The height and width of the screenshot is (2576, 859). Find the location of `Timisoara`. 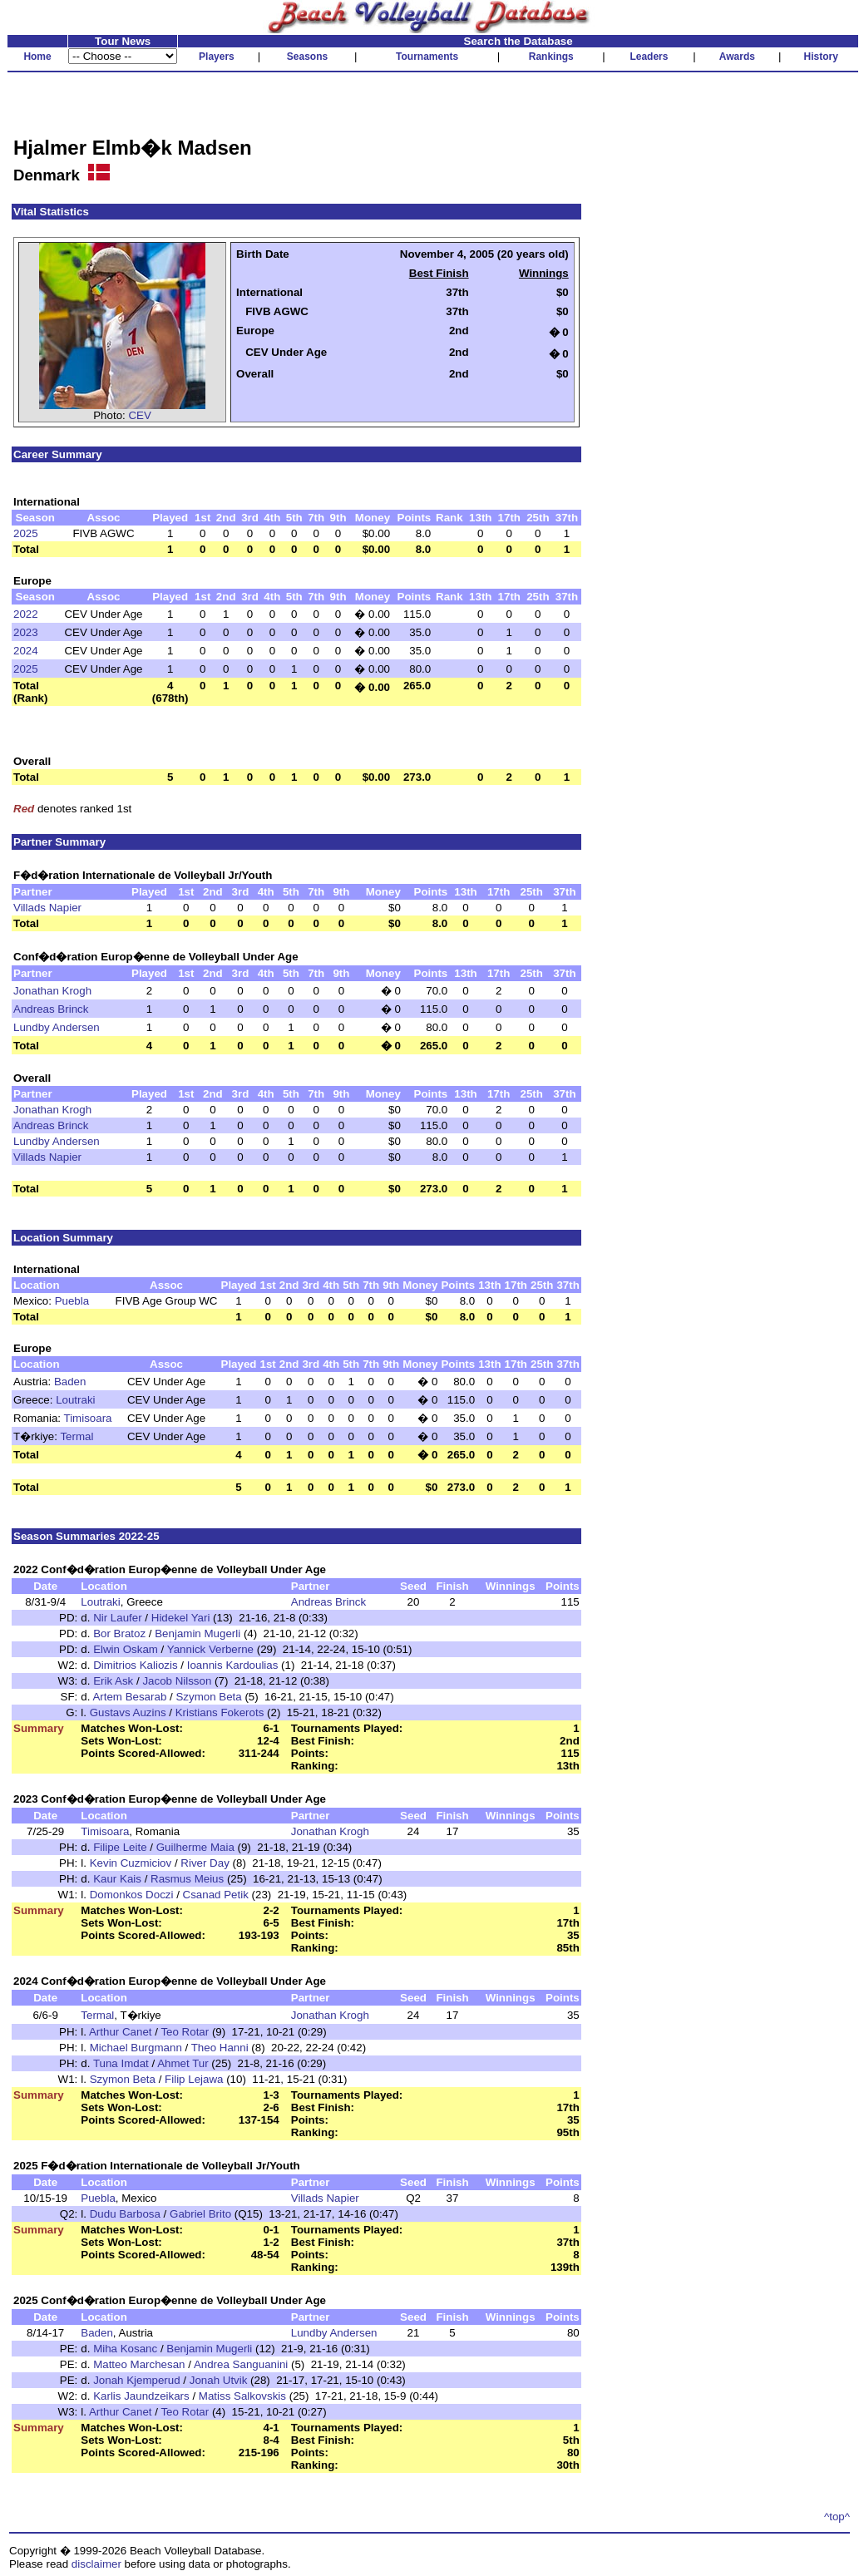

Timisoara is located at coordinates (88, 1418).